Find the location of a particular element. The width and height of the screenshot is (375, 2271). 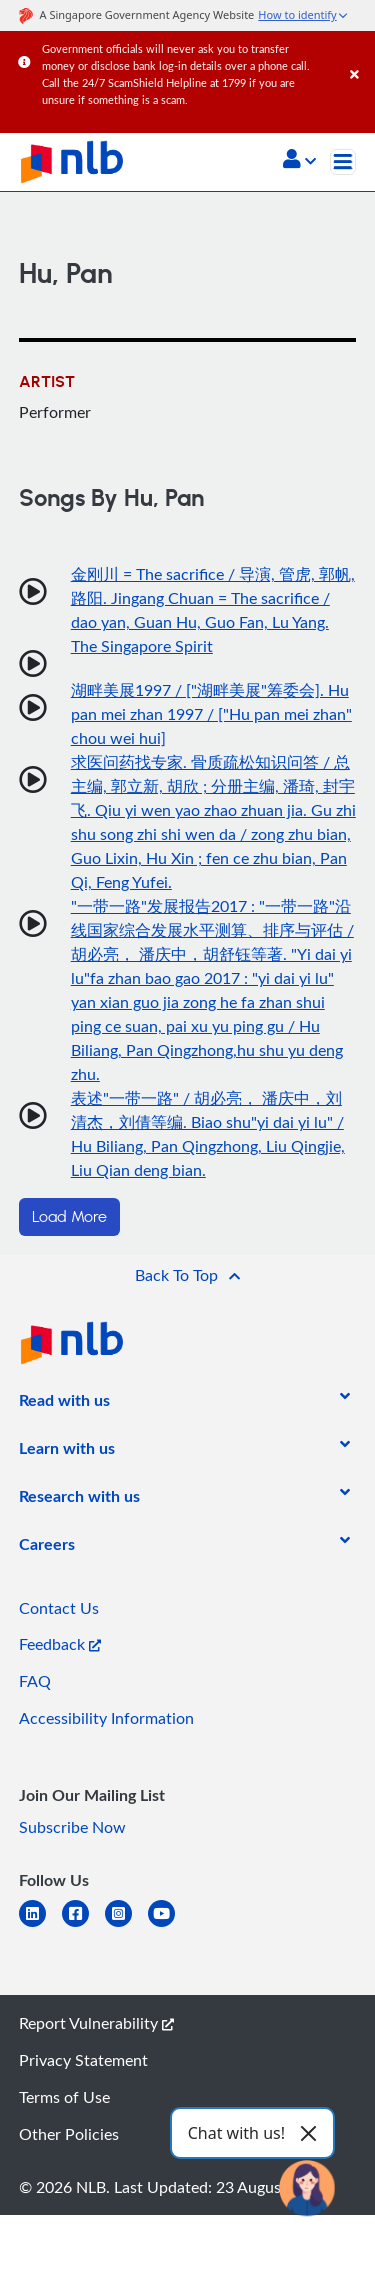

Load More is located at coordinates (69, 1217).